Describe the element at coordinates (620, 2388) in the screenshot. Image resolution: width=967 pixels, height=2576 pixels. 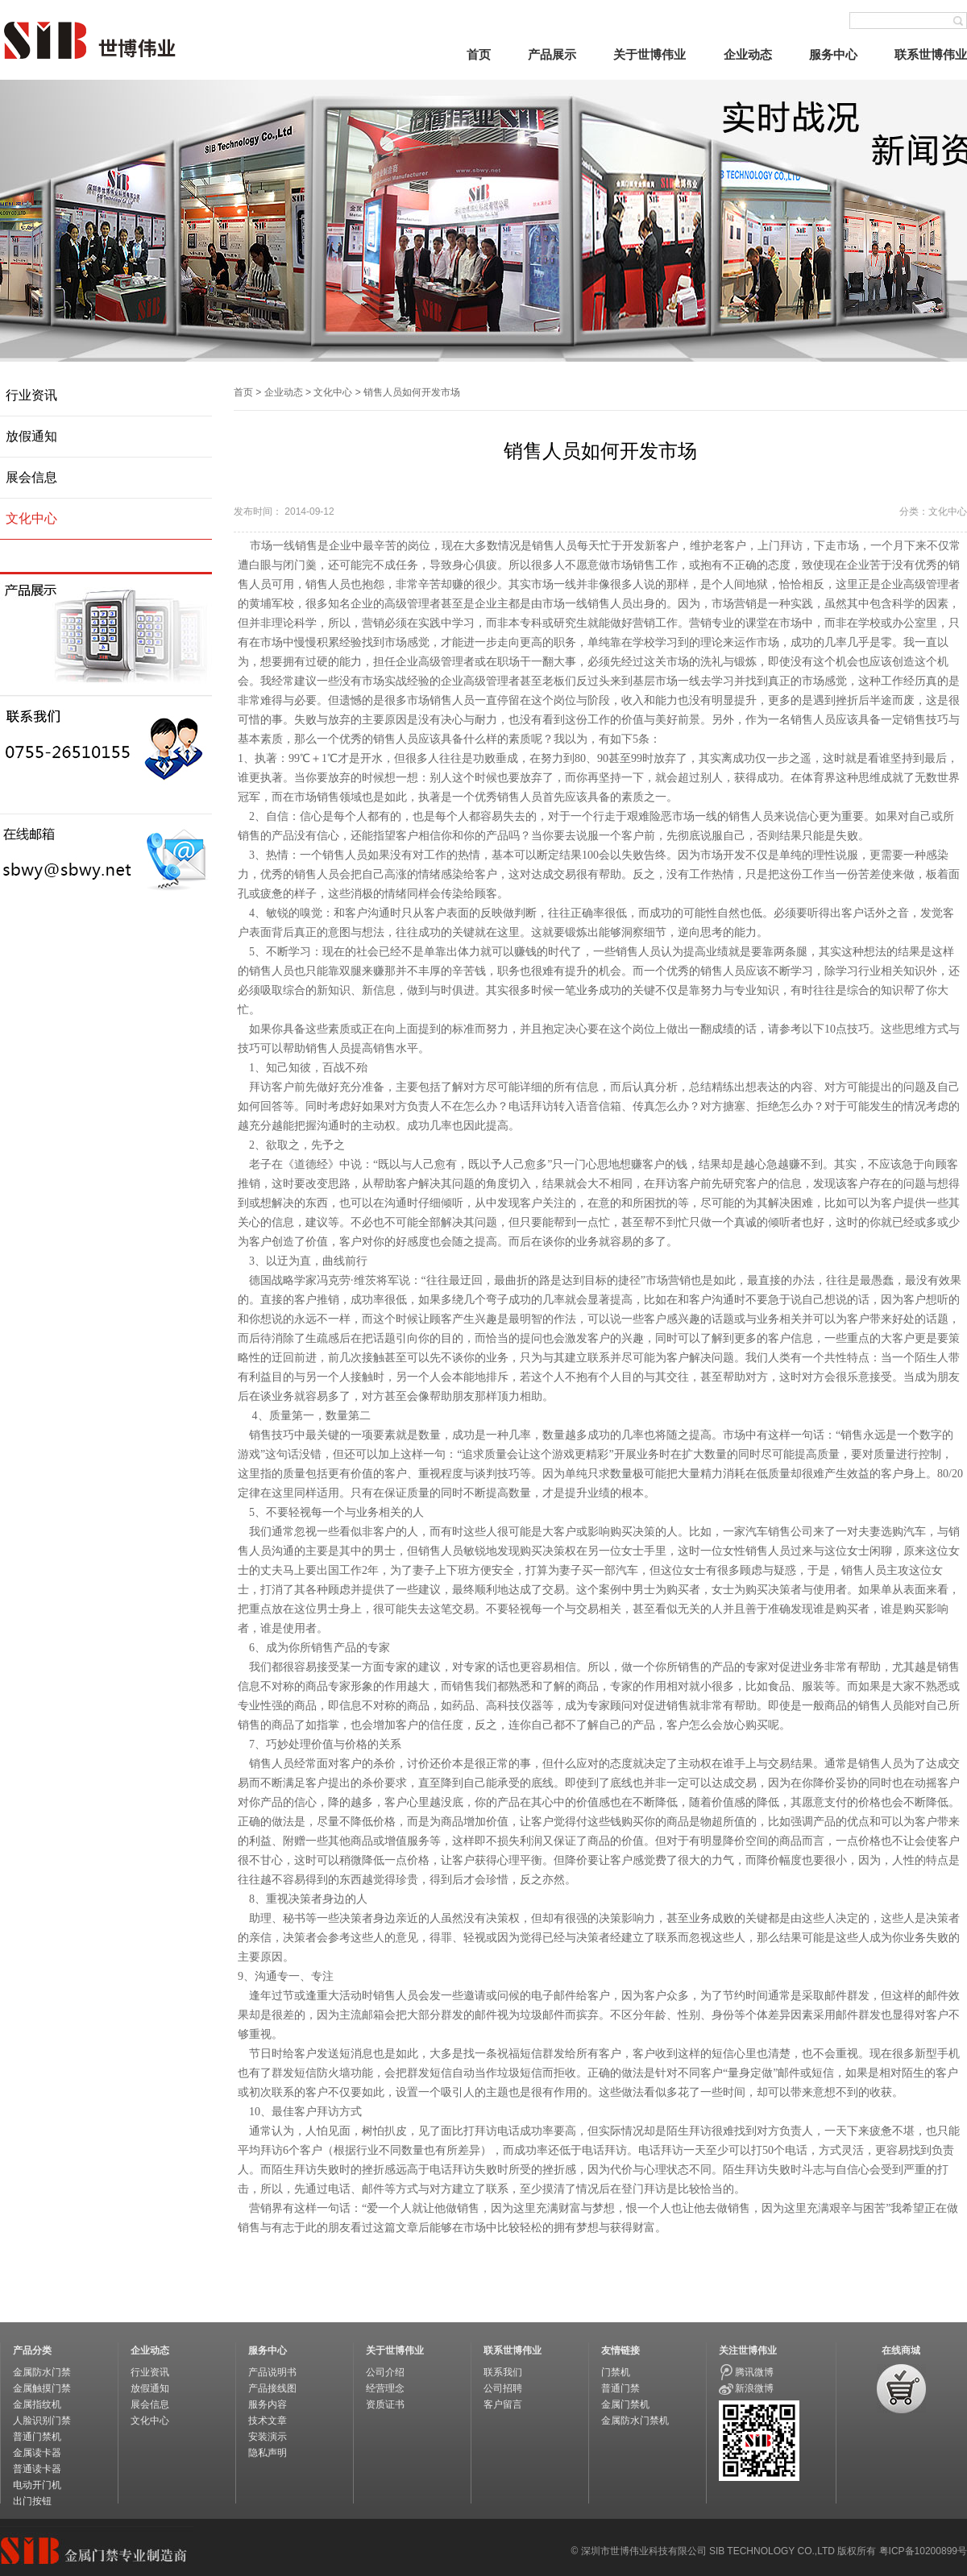
I see `普通门禁` at that location.